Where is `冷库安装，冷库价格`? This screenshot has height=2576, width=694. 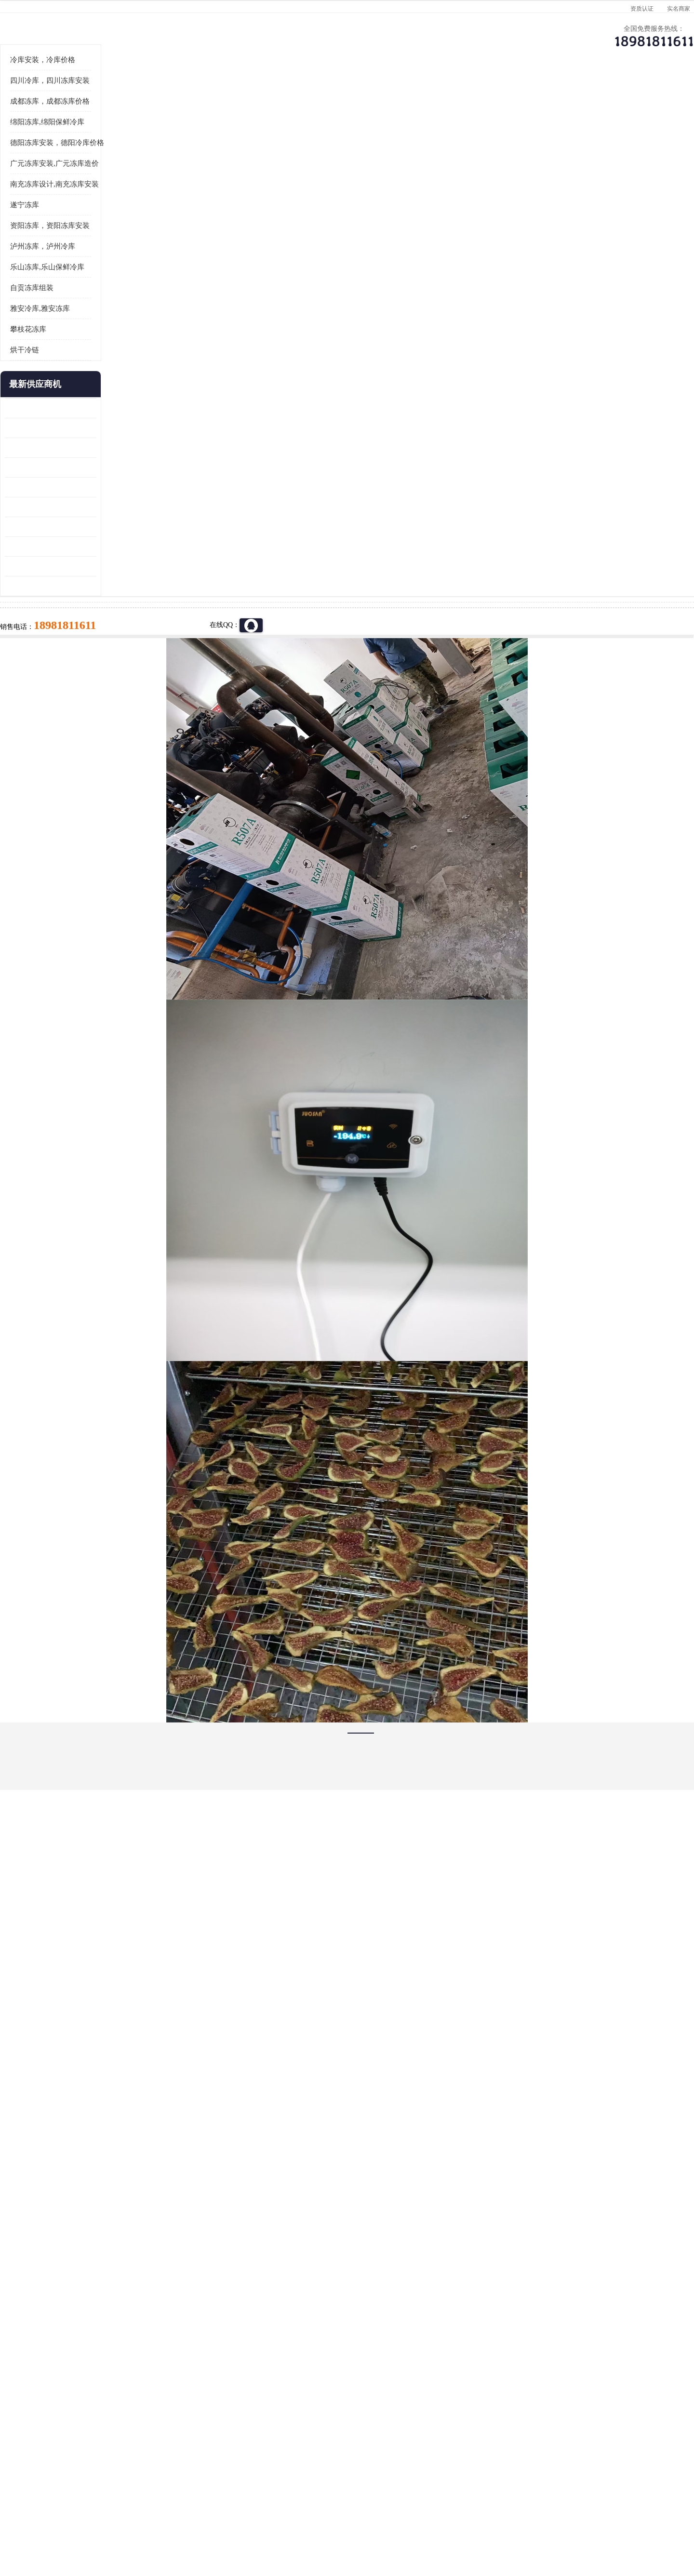
冷库安装，冷库价格 is located at coordinates (100, 179).